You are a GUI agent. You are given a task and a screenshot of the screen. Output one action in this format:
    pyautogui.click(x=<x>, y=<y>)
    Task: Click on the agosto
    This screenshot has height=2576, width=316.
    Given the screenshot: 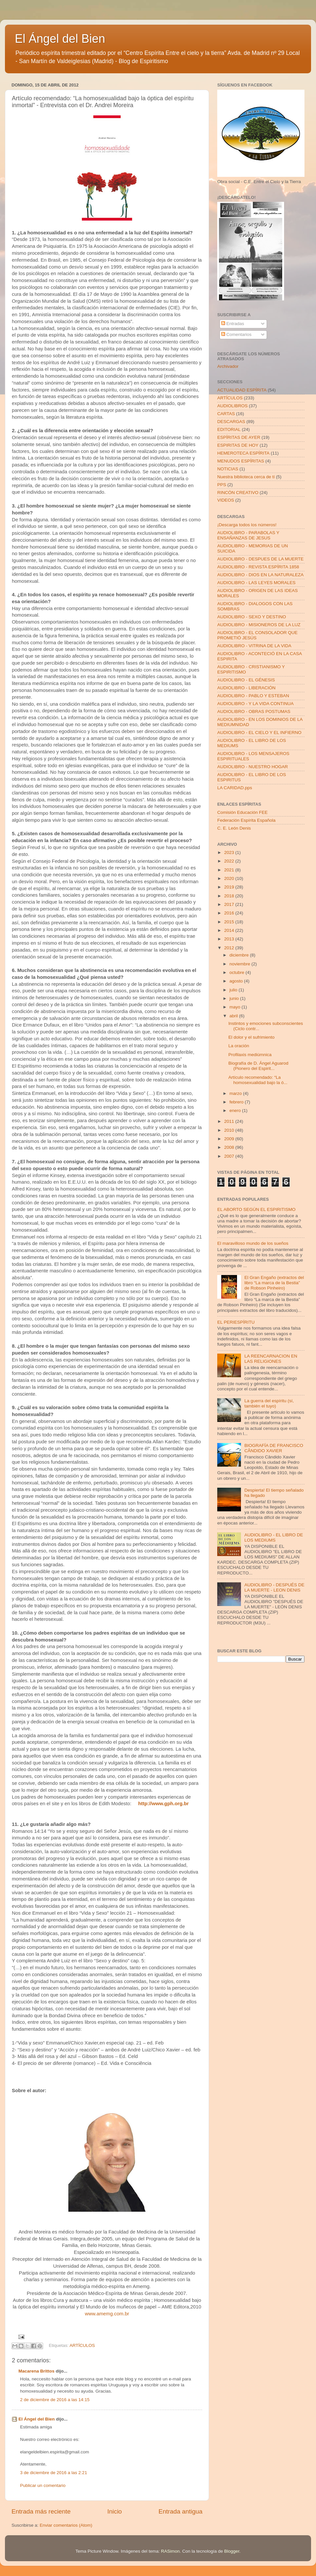 What is the action you would take?
    pyautogui.click(x=236, y=981)
    